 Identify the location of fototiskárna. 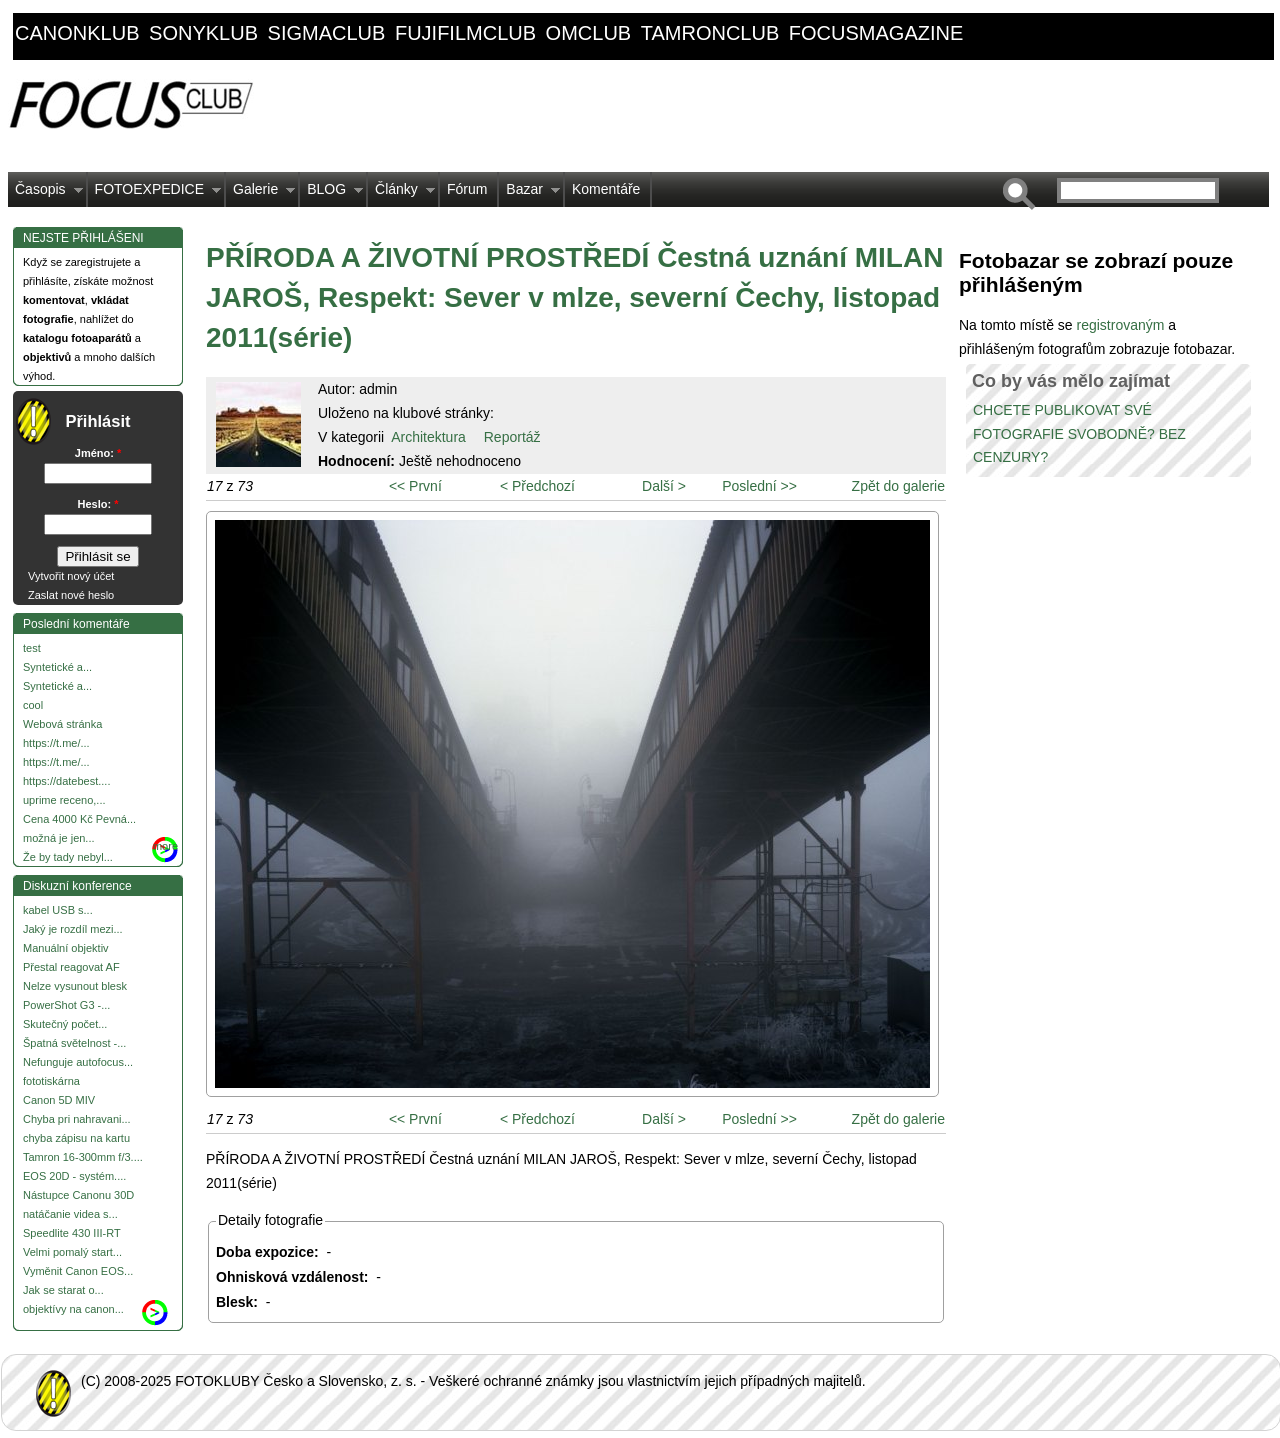
(51, 1081).